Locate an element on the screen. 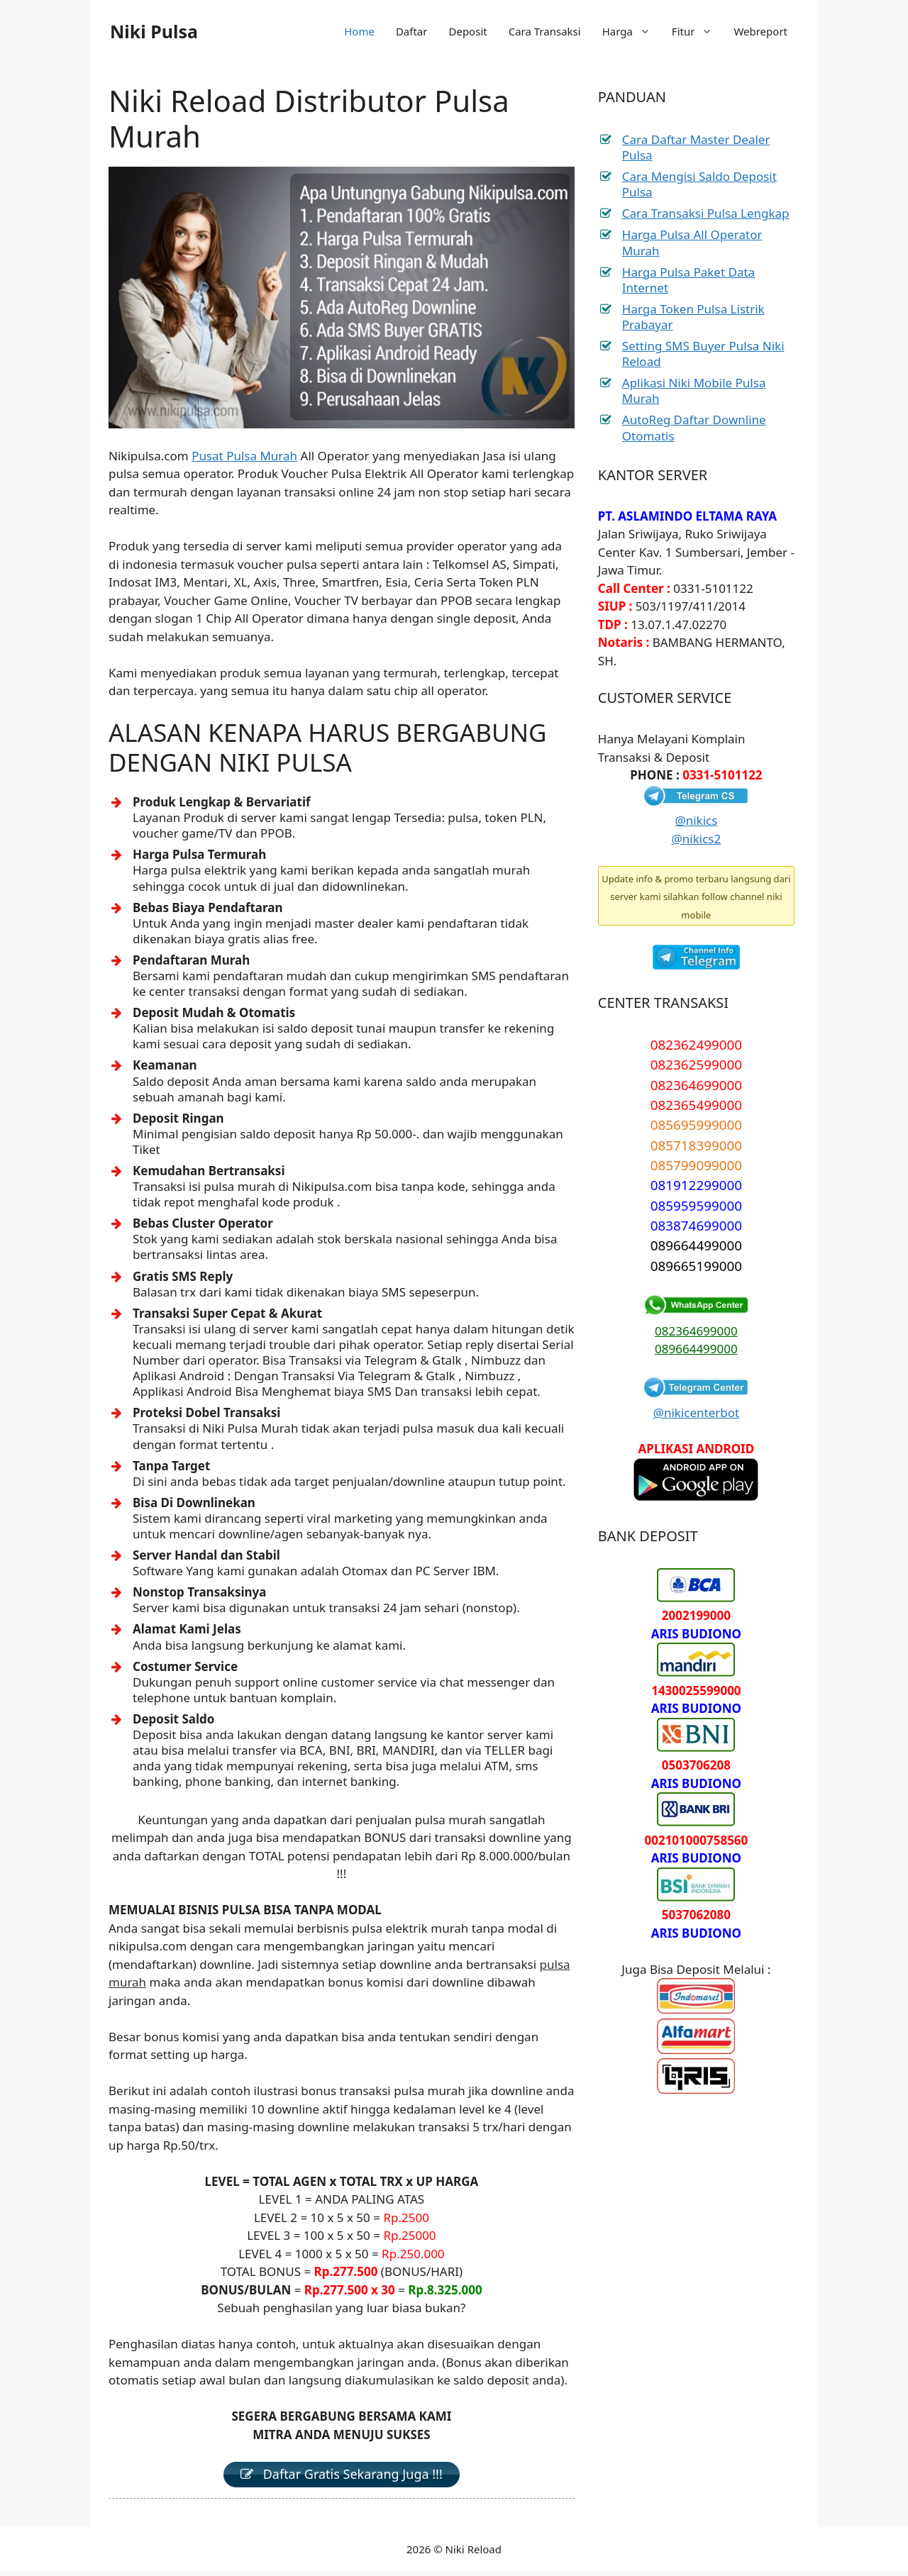 This screenshot has height=2576, width=908. Pusat Pulsa Murah is located at coordinates (244, 456).